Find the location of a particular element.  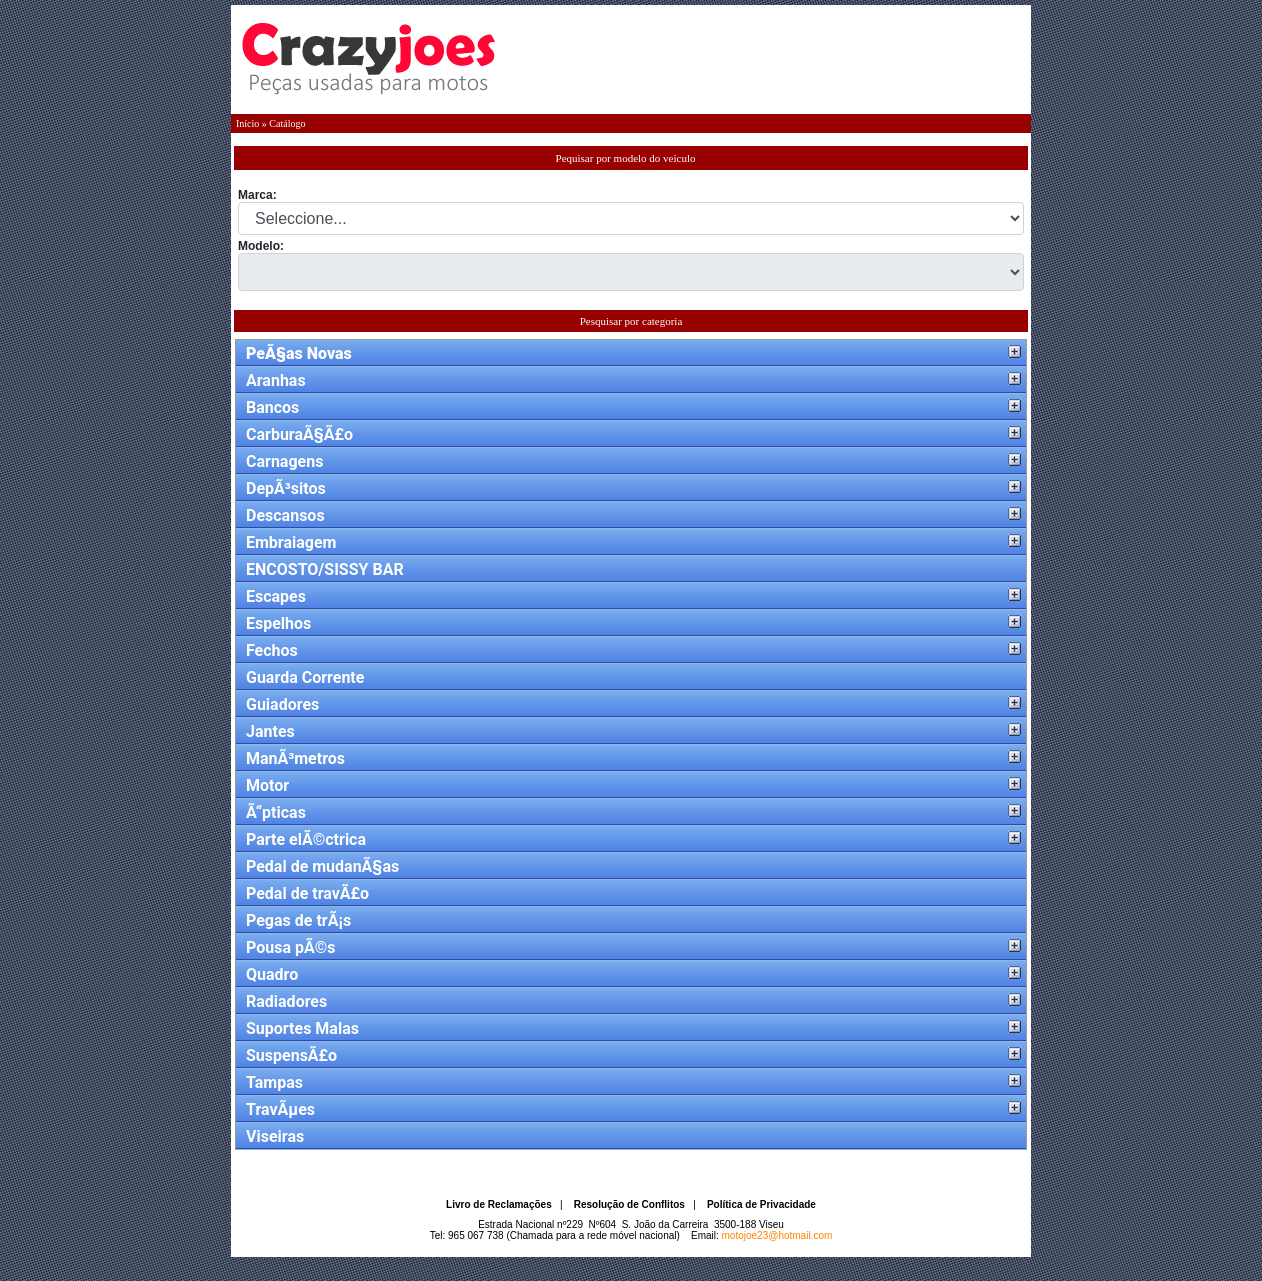

Parte elÃ©ctrica is located at coordinates (306, 839).